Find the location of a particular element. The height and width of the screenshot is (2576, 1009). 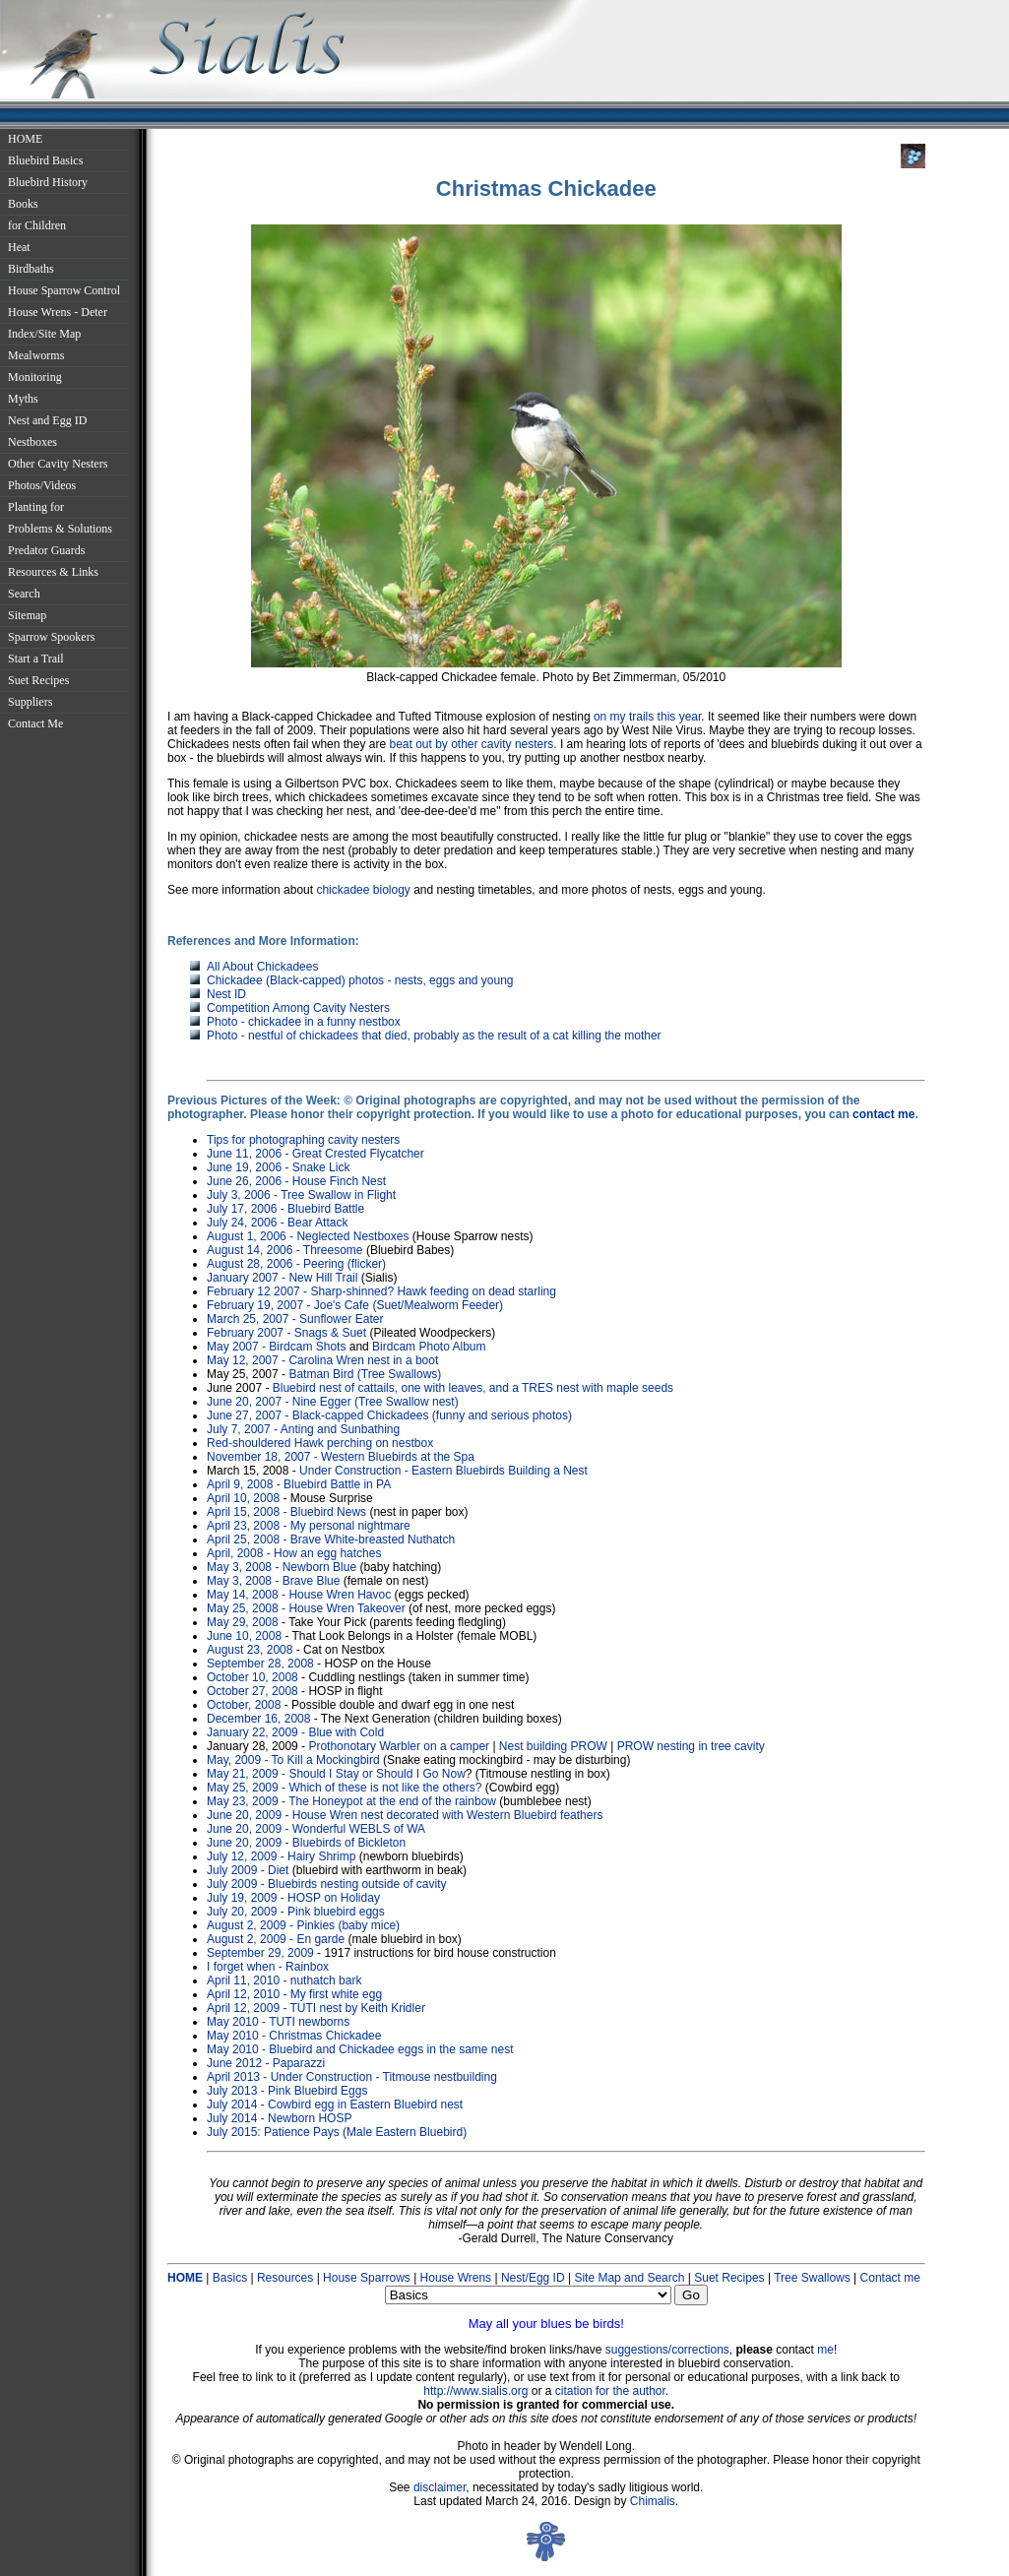

May 3, 2008 - Brave Blue is located at coordinates (273, 1581).